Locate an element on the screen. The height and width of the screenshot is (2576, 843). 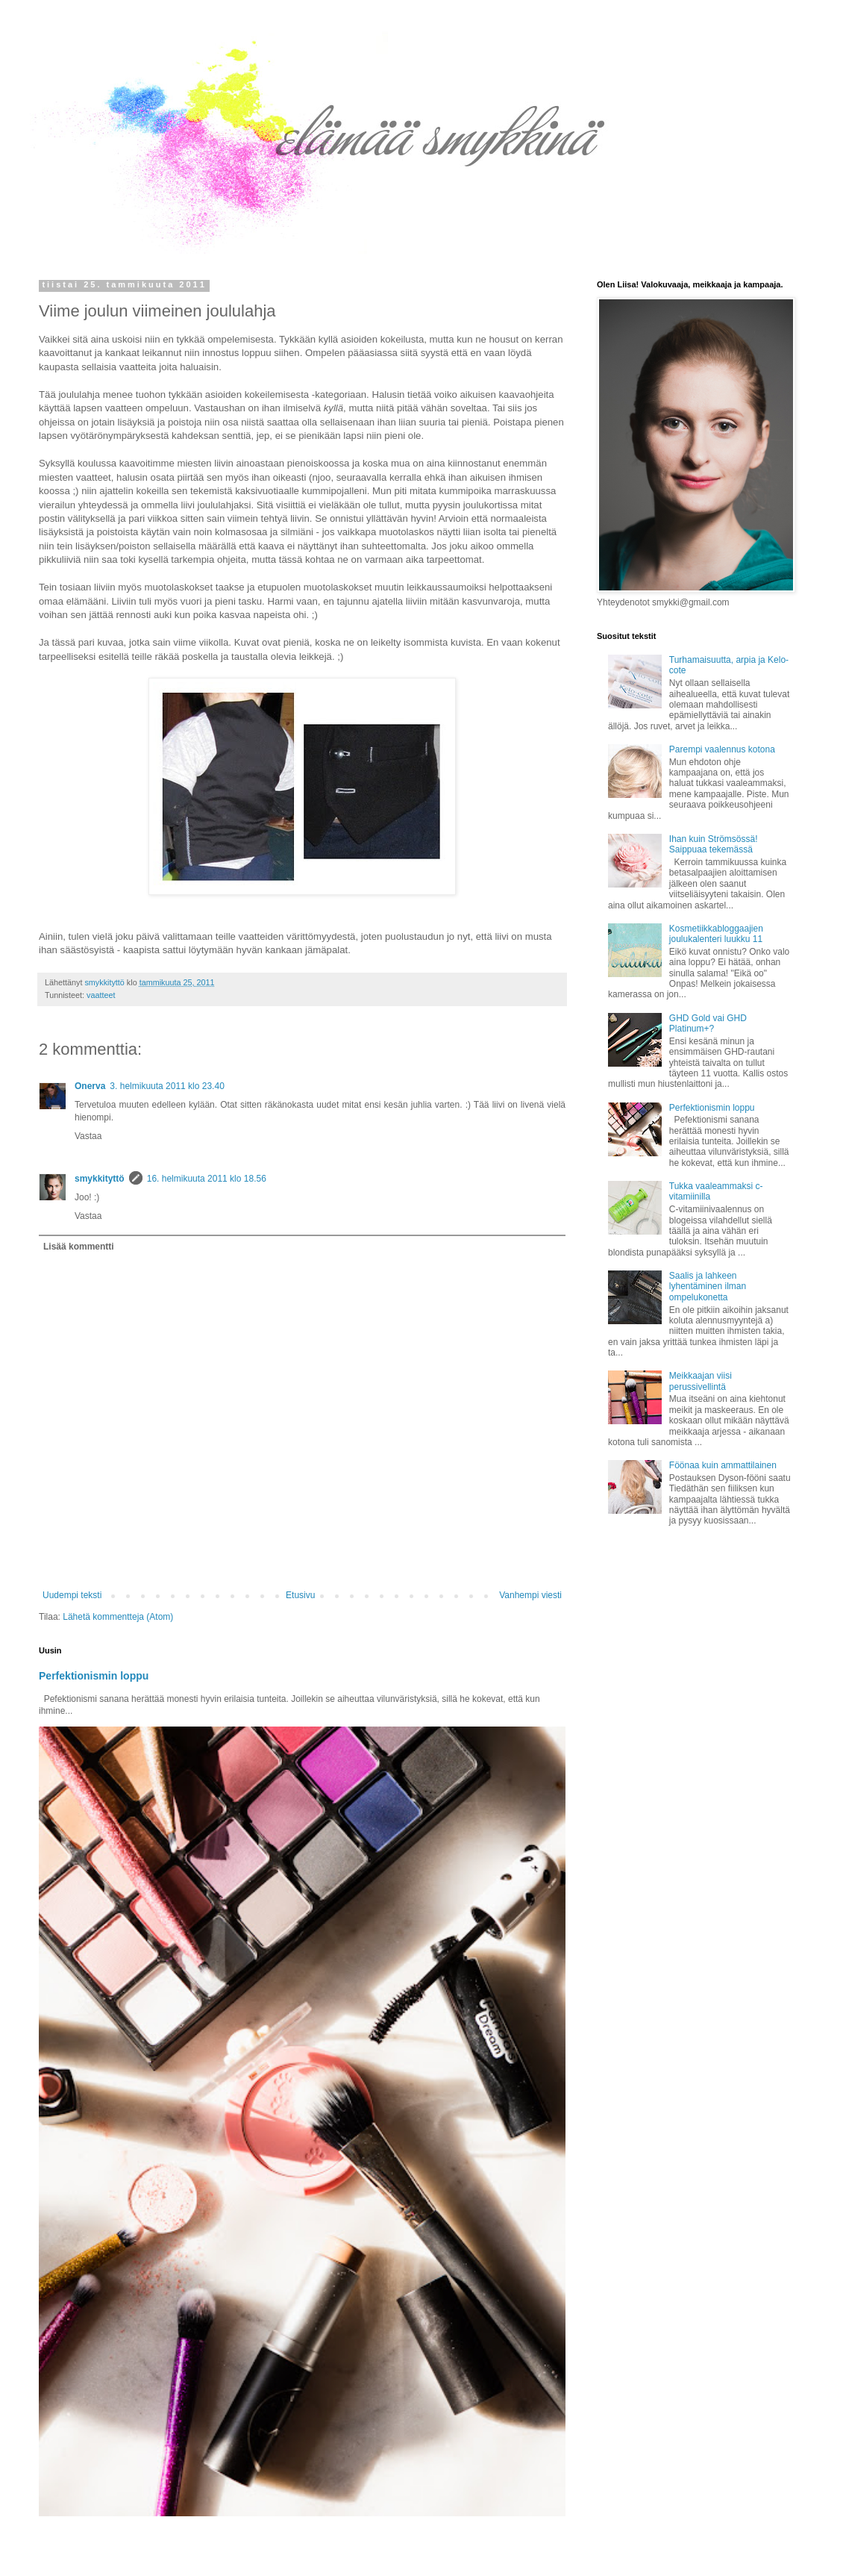
Saalis ja lahkeen lyhentäminen ilman ompelukonetta is located at coordinates (707, 1286).